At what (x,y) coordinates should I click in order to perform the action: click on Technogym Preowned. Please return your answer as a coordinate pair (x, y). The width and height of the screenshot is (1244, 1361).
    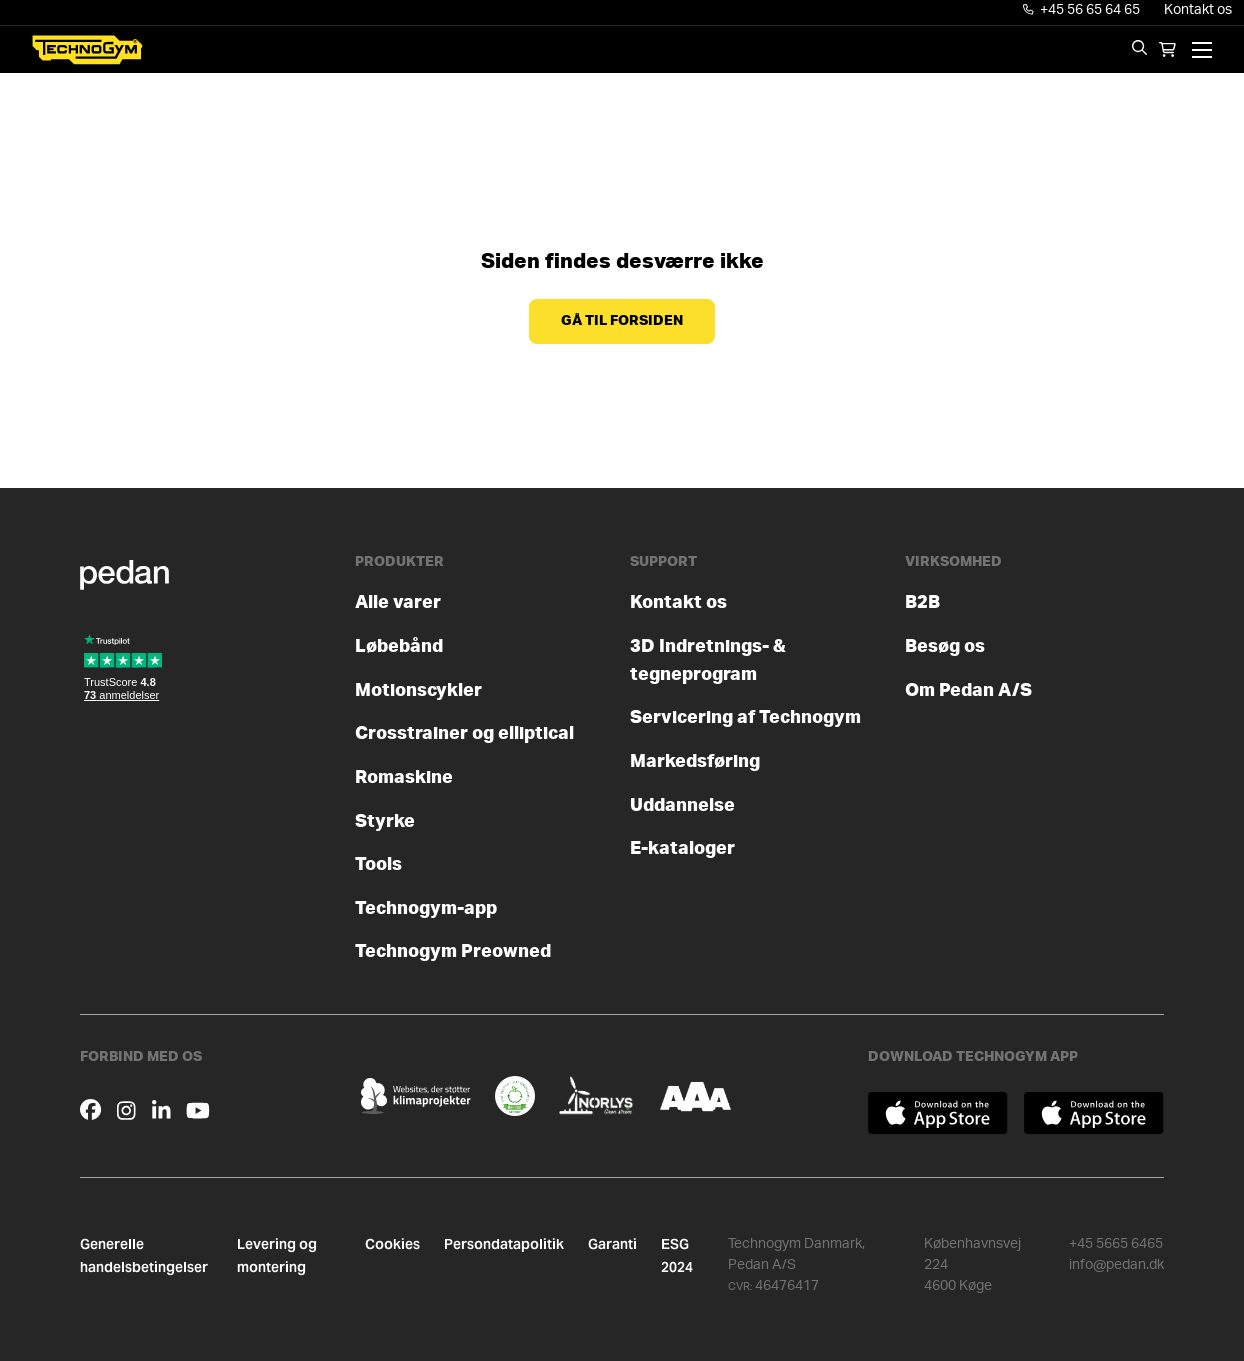
    Looking at the image, I should click on (453, 951).